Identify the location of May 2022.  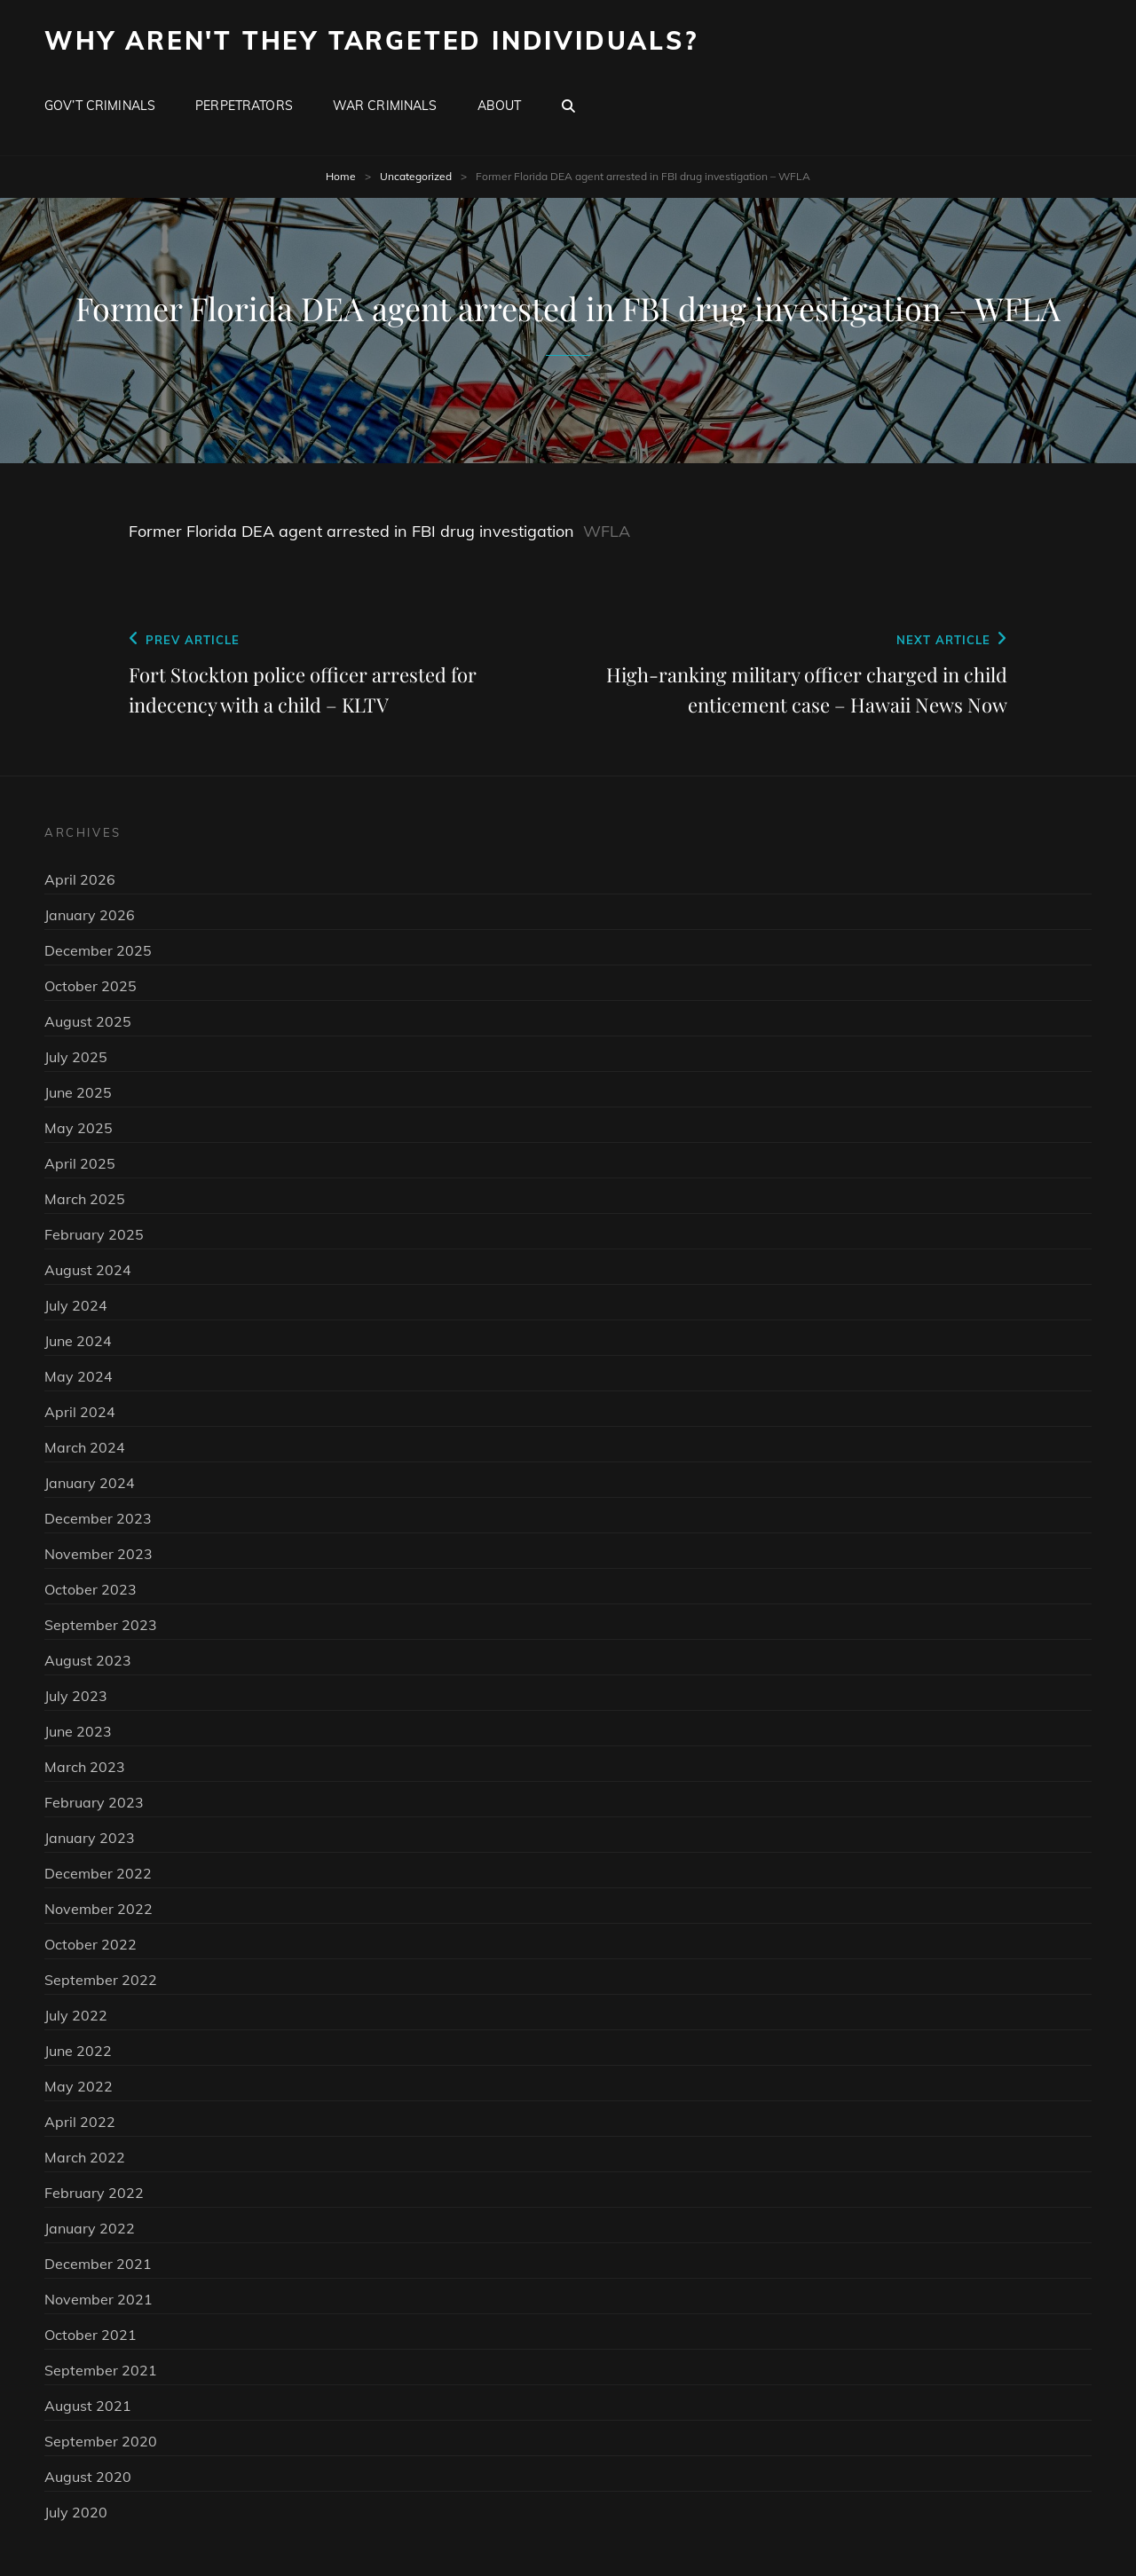
(78, 2086).